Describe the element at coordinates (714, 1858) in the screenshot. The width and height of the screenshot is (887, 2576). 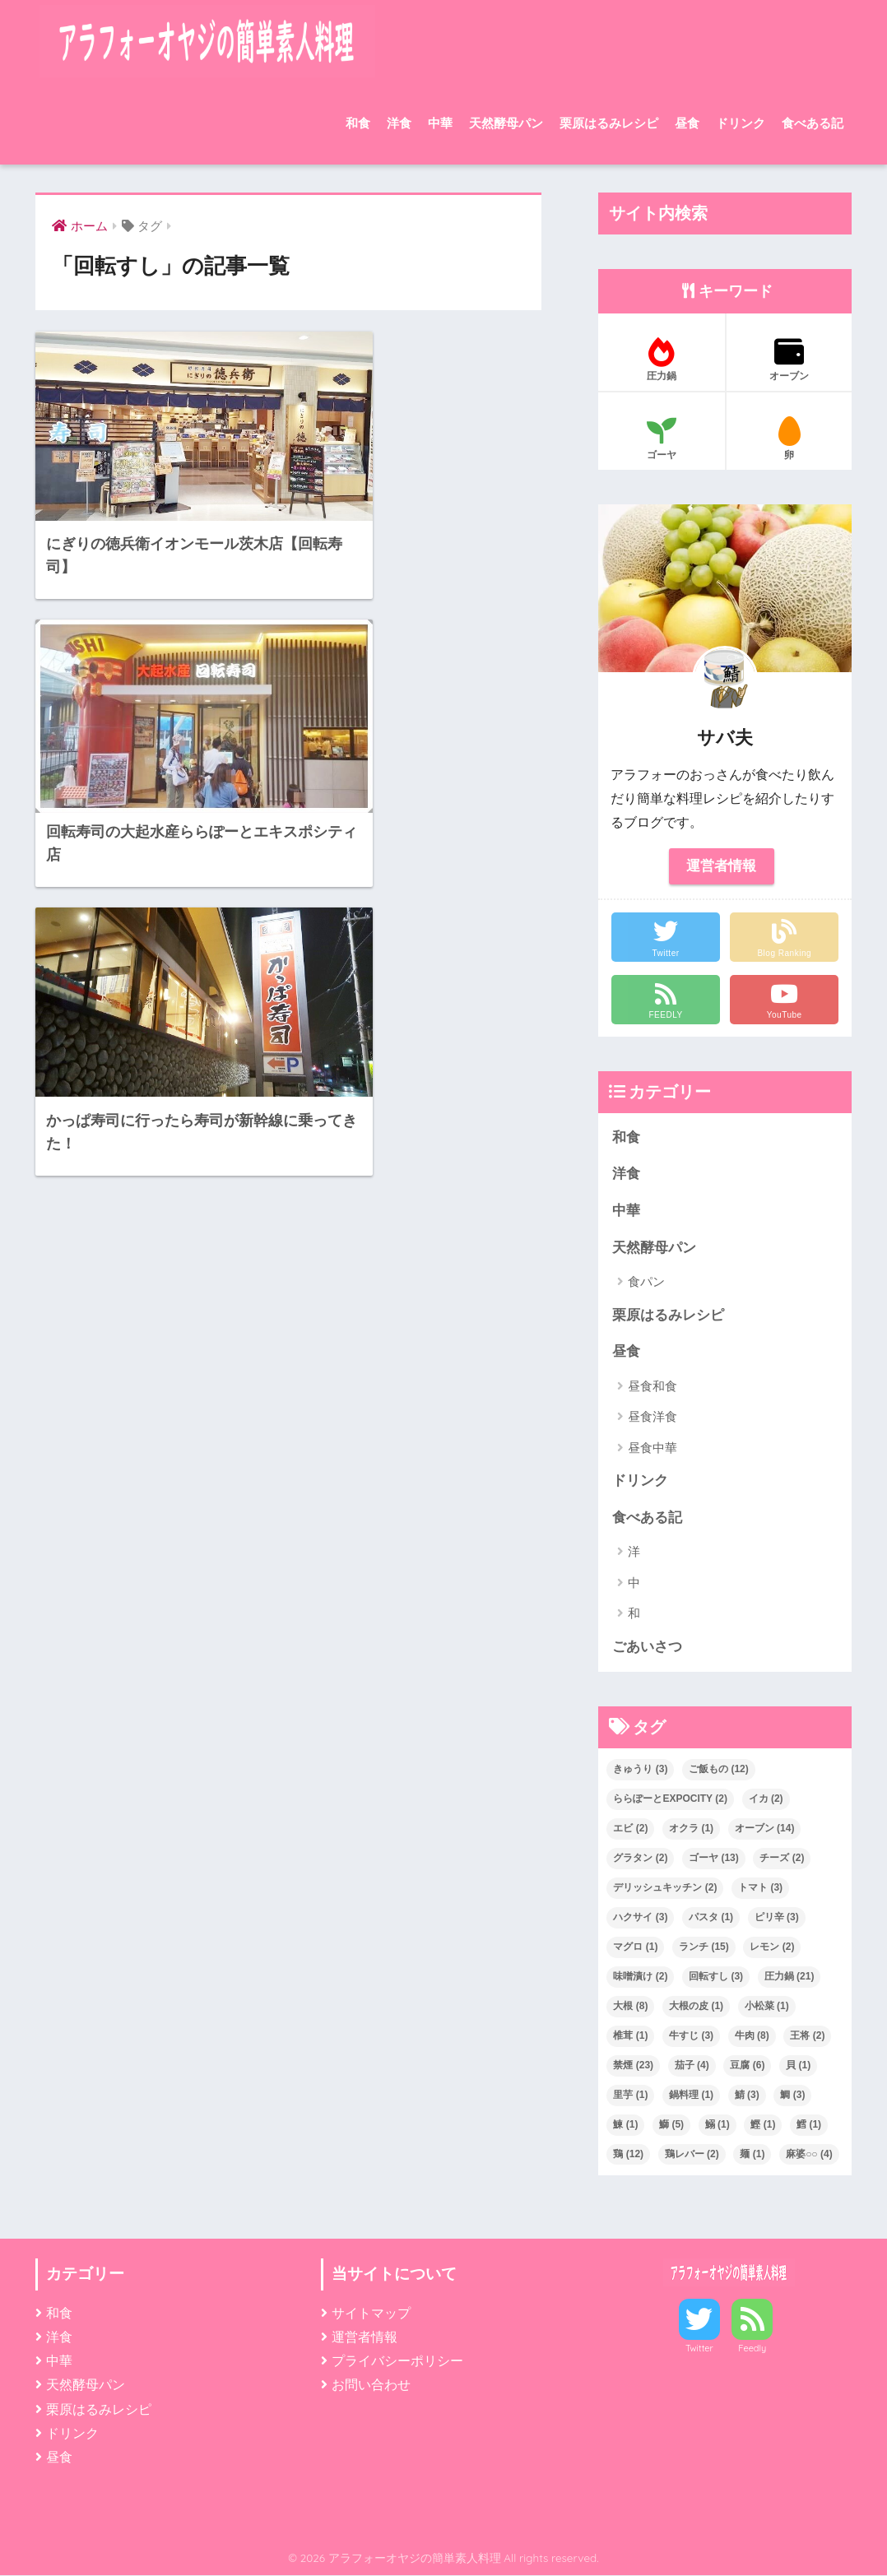
I see `ゴーヤ [ゴーヤ (13個の項目)]` at that location.